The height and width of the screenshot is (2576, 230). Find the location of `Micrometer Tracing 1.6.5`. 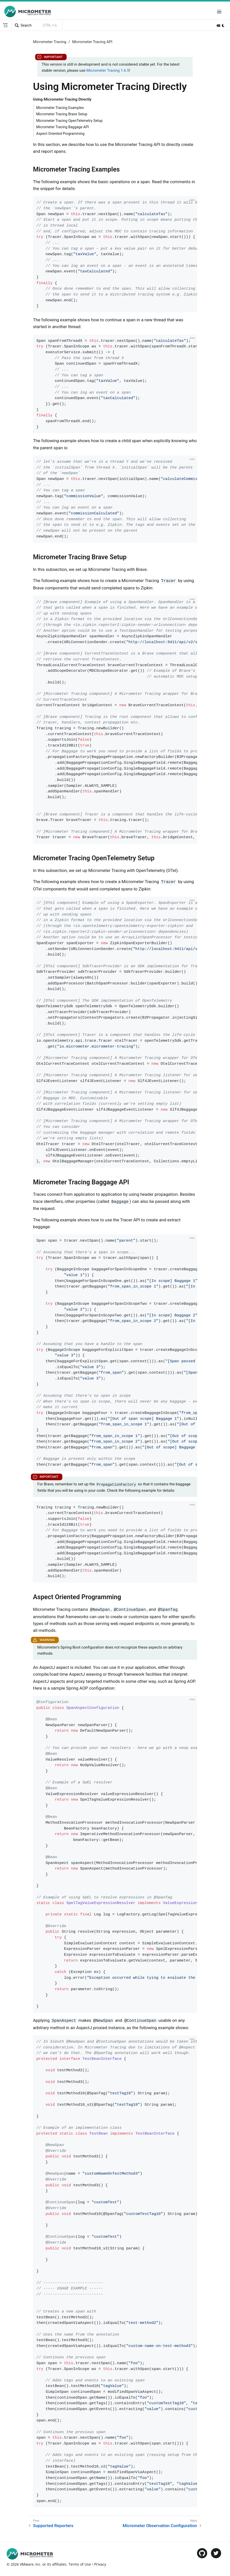

Micrometer Tracing 1.6.5 is located at coordinates (107, 70).